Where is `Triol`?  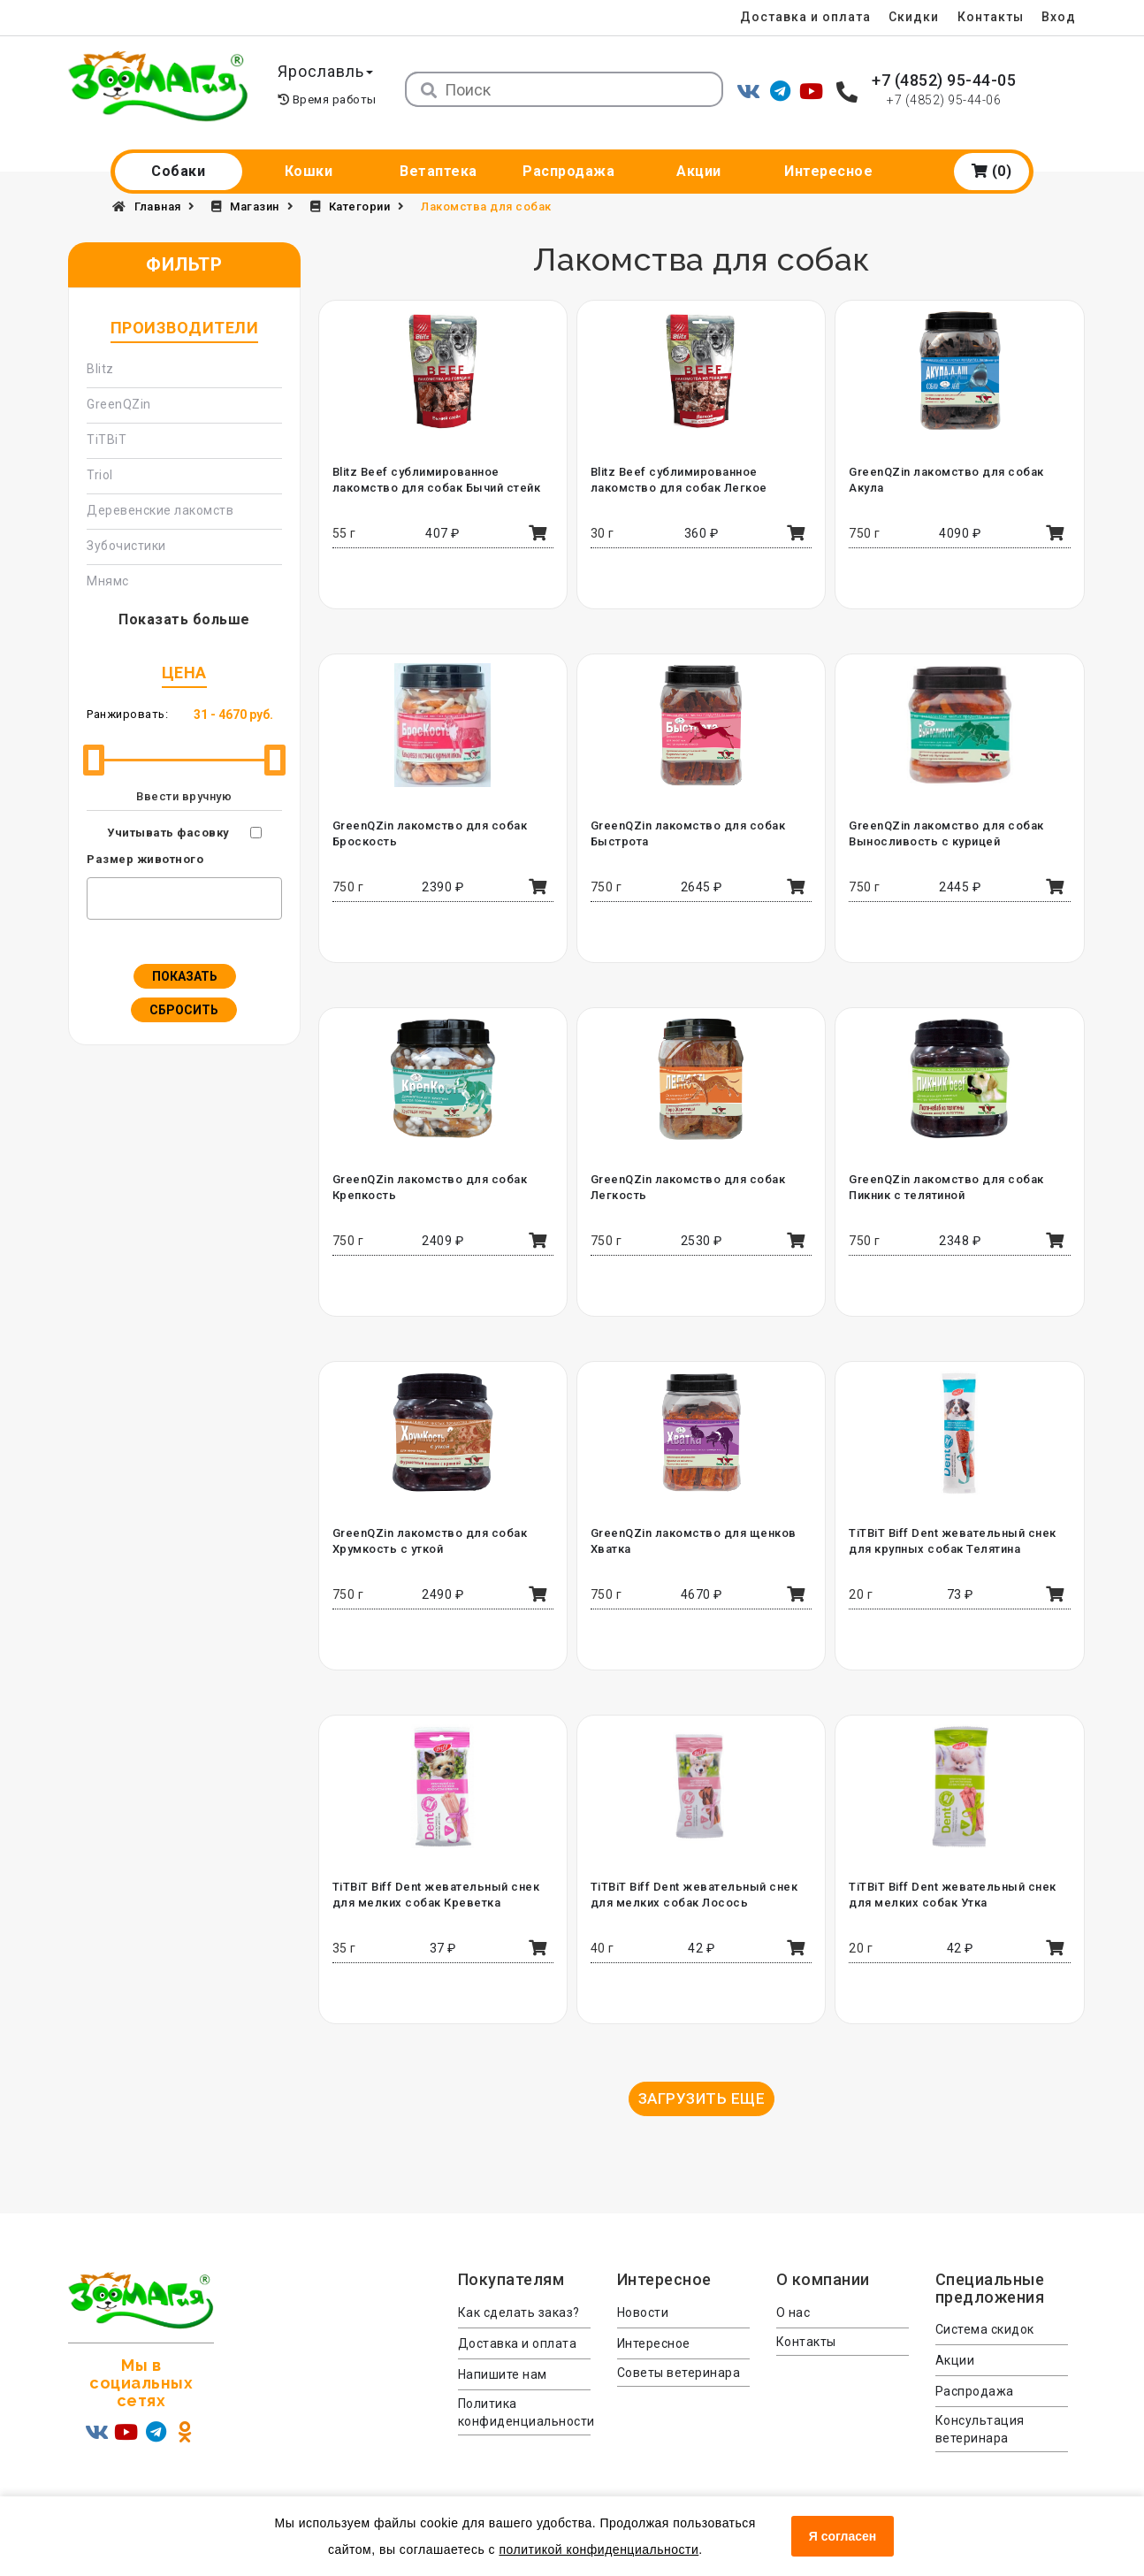 Triol is located at coordinates (100, 475).